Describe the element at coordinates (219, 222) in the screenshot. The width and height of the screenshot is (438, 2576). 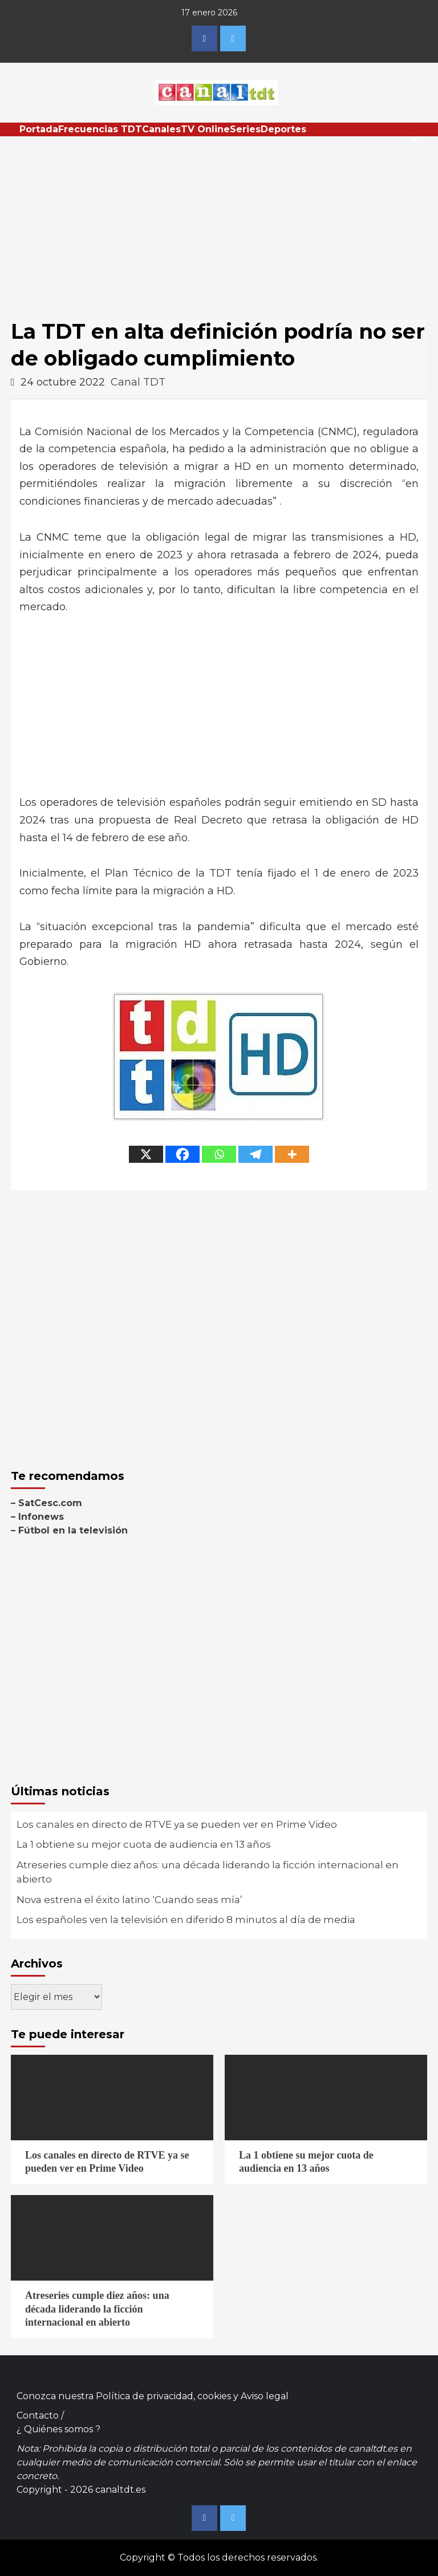
I see `[Advertisement]` at that location.